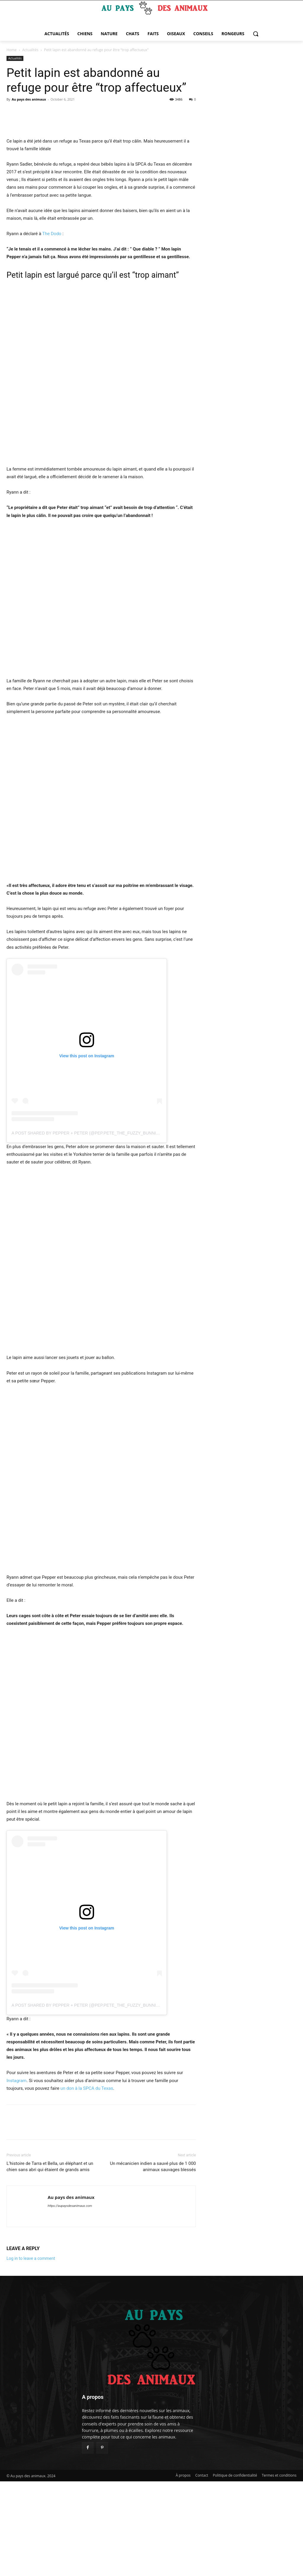 This screenshot has height=2576, width=303. What do you see at coordinates (86, 2183) in the screenshot?
I see `un don à la SPCA du Texas` at bounding box center [86, 2183].